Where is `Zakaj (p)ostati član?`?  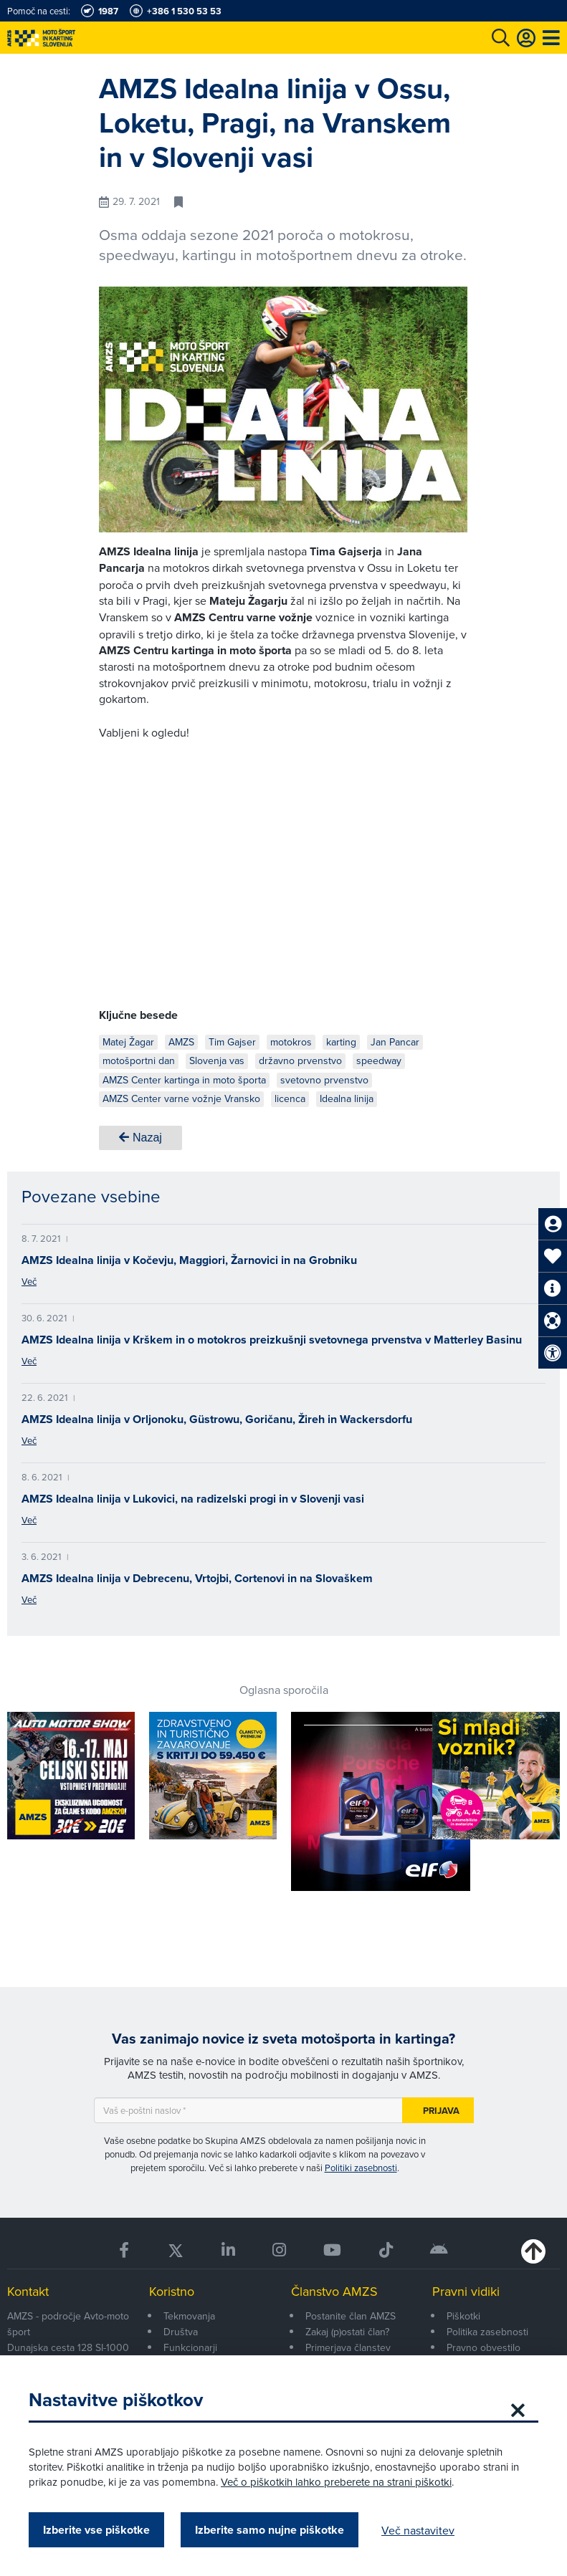 Zakaj (p)ostati član? is located at coordinates (347, 2331).